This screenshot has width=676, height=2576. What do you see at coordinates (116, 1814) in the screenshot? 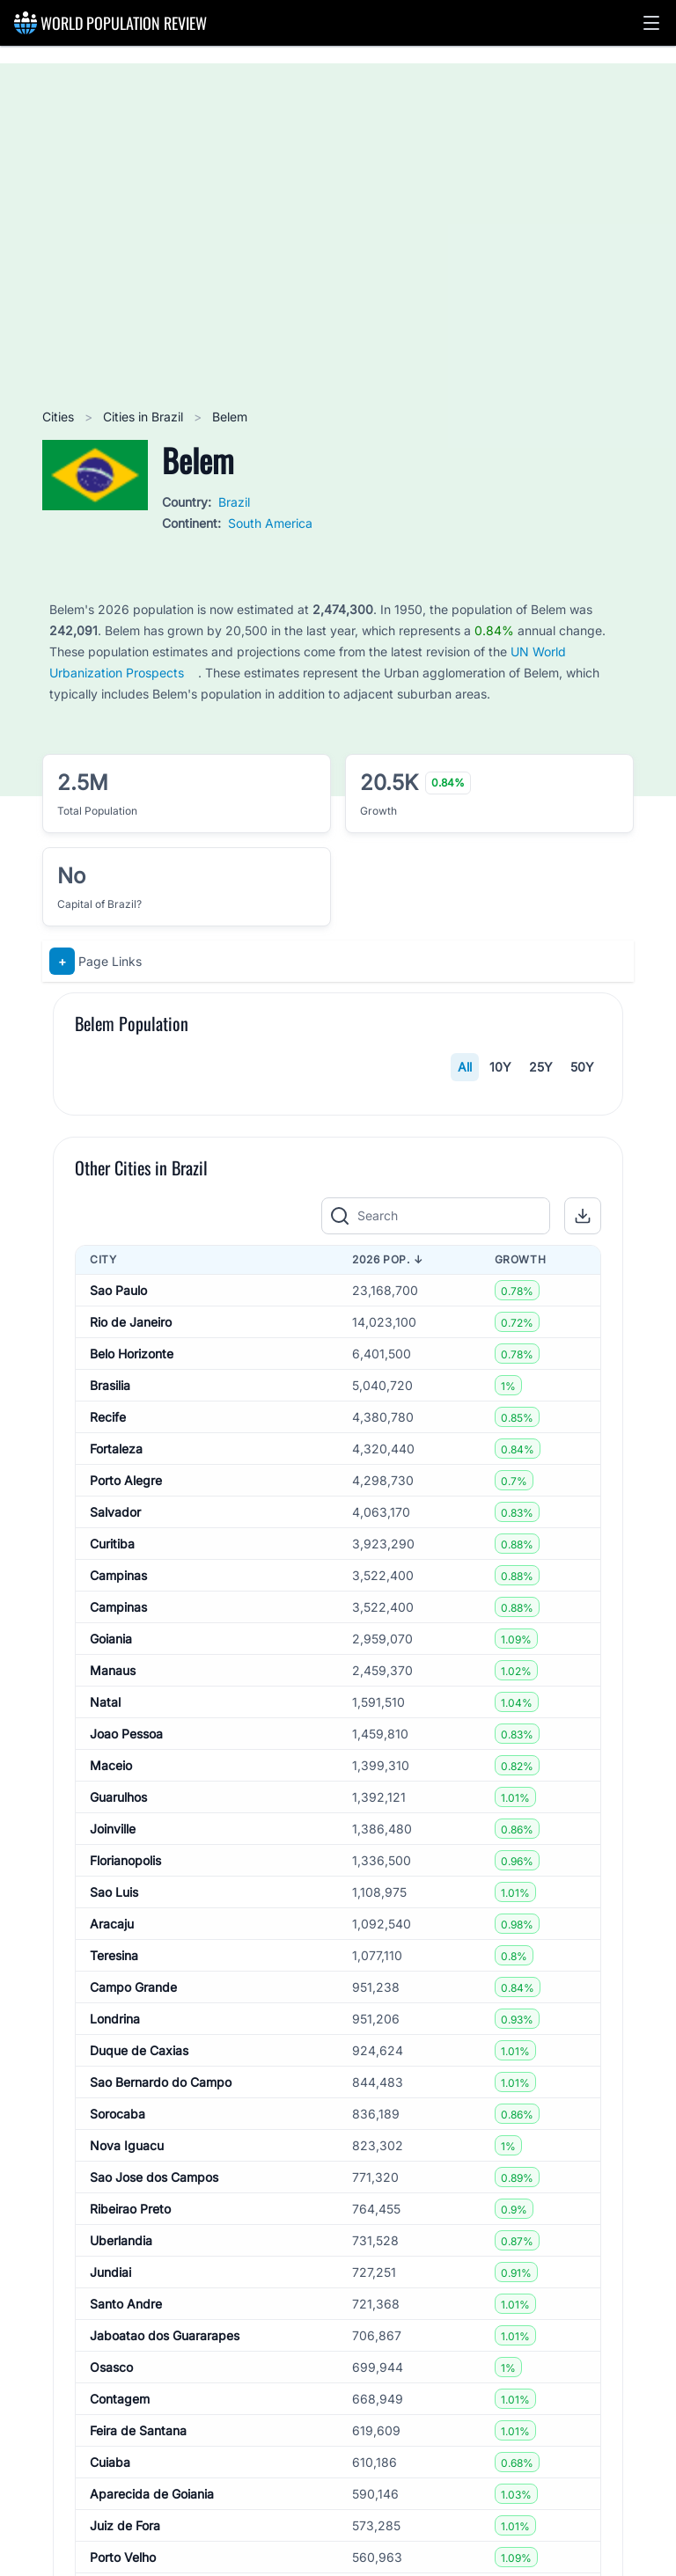
I see `Fortaleza` at bounding box center [116, 1814].